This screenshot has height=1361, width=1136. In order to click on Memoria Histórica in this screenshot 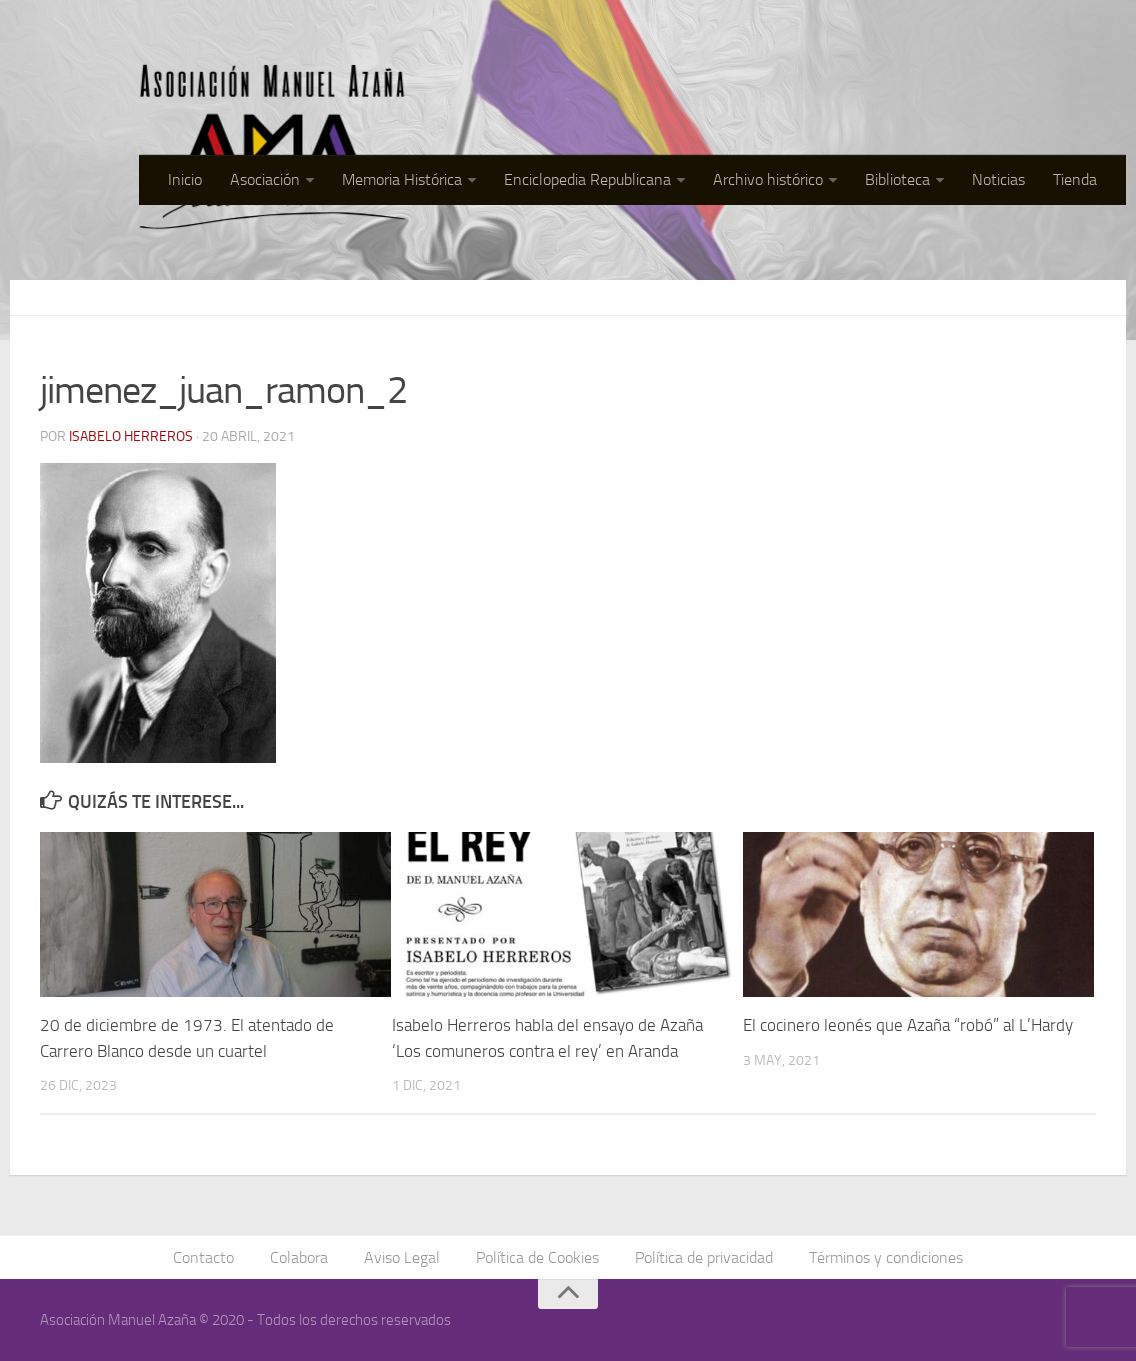, I will do `click(402, 179)`.